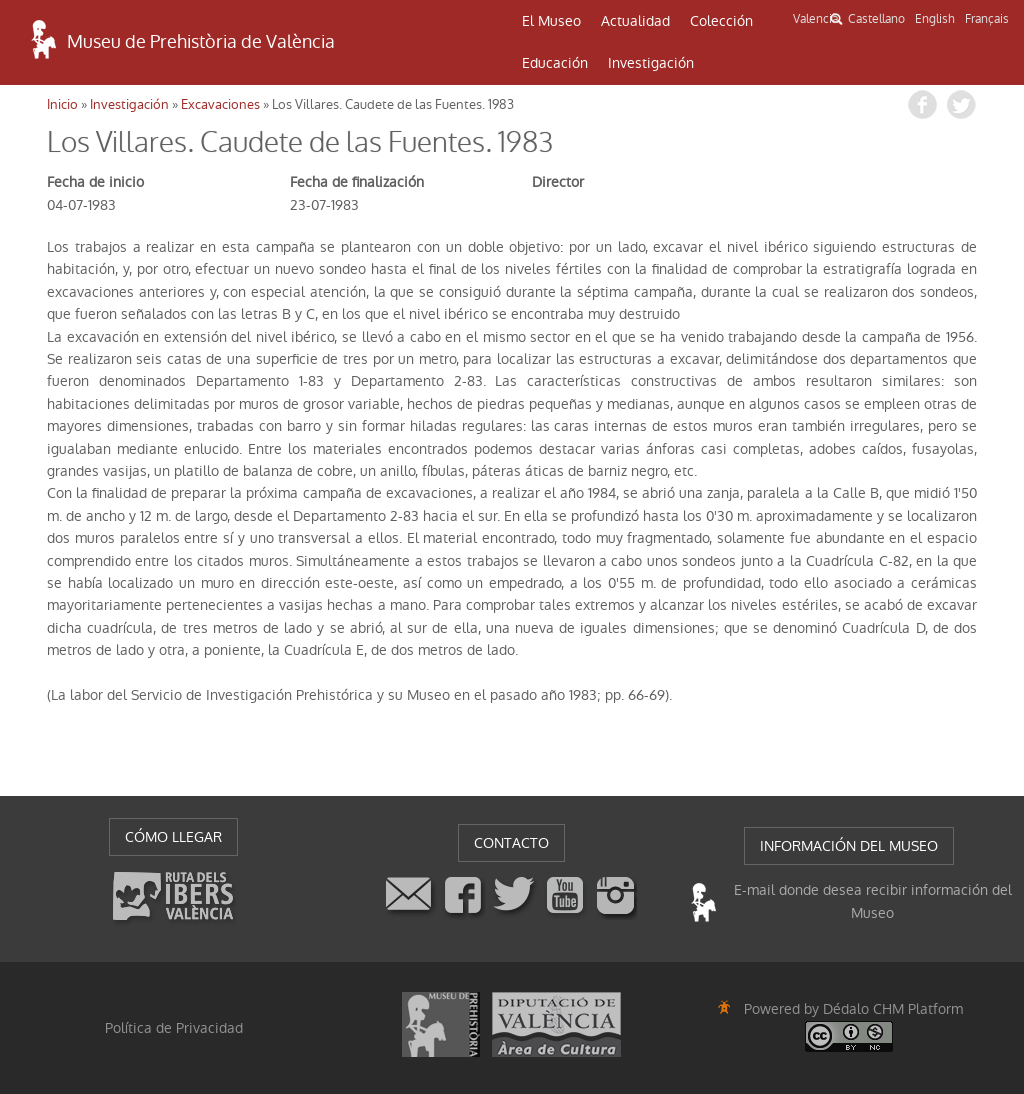 This screenshot has width=1024, height=1094. Describe the element at coordinates (357, 182) in the screenshot. I see `Fecha de finalización` at that location.